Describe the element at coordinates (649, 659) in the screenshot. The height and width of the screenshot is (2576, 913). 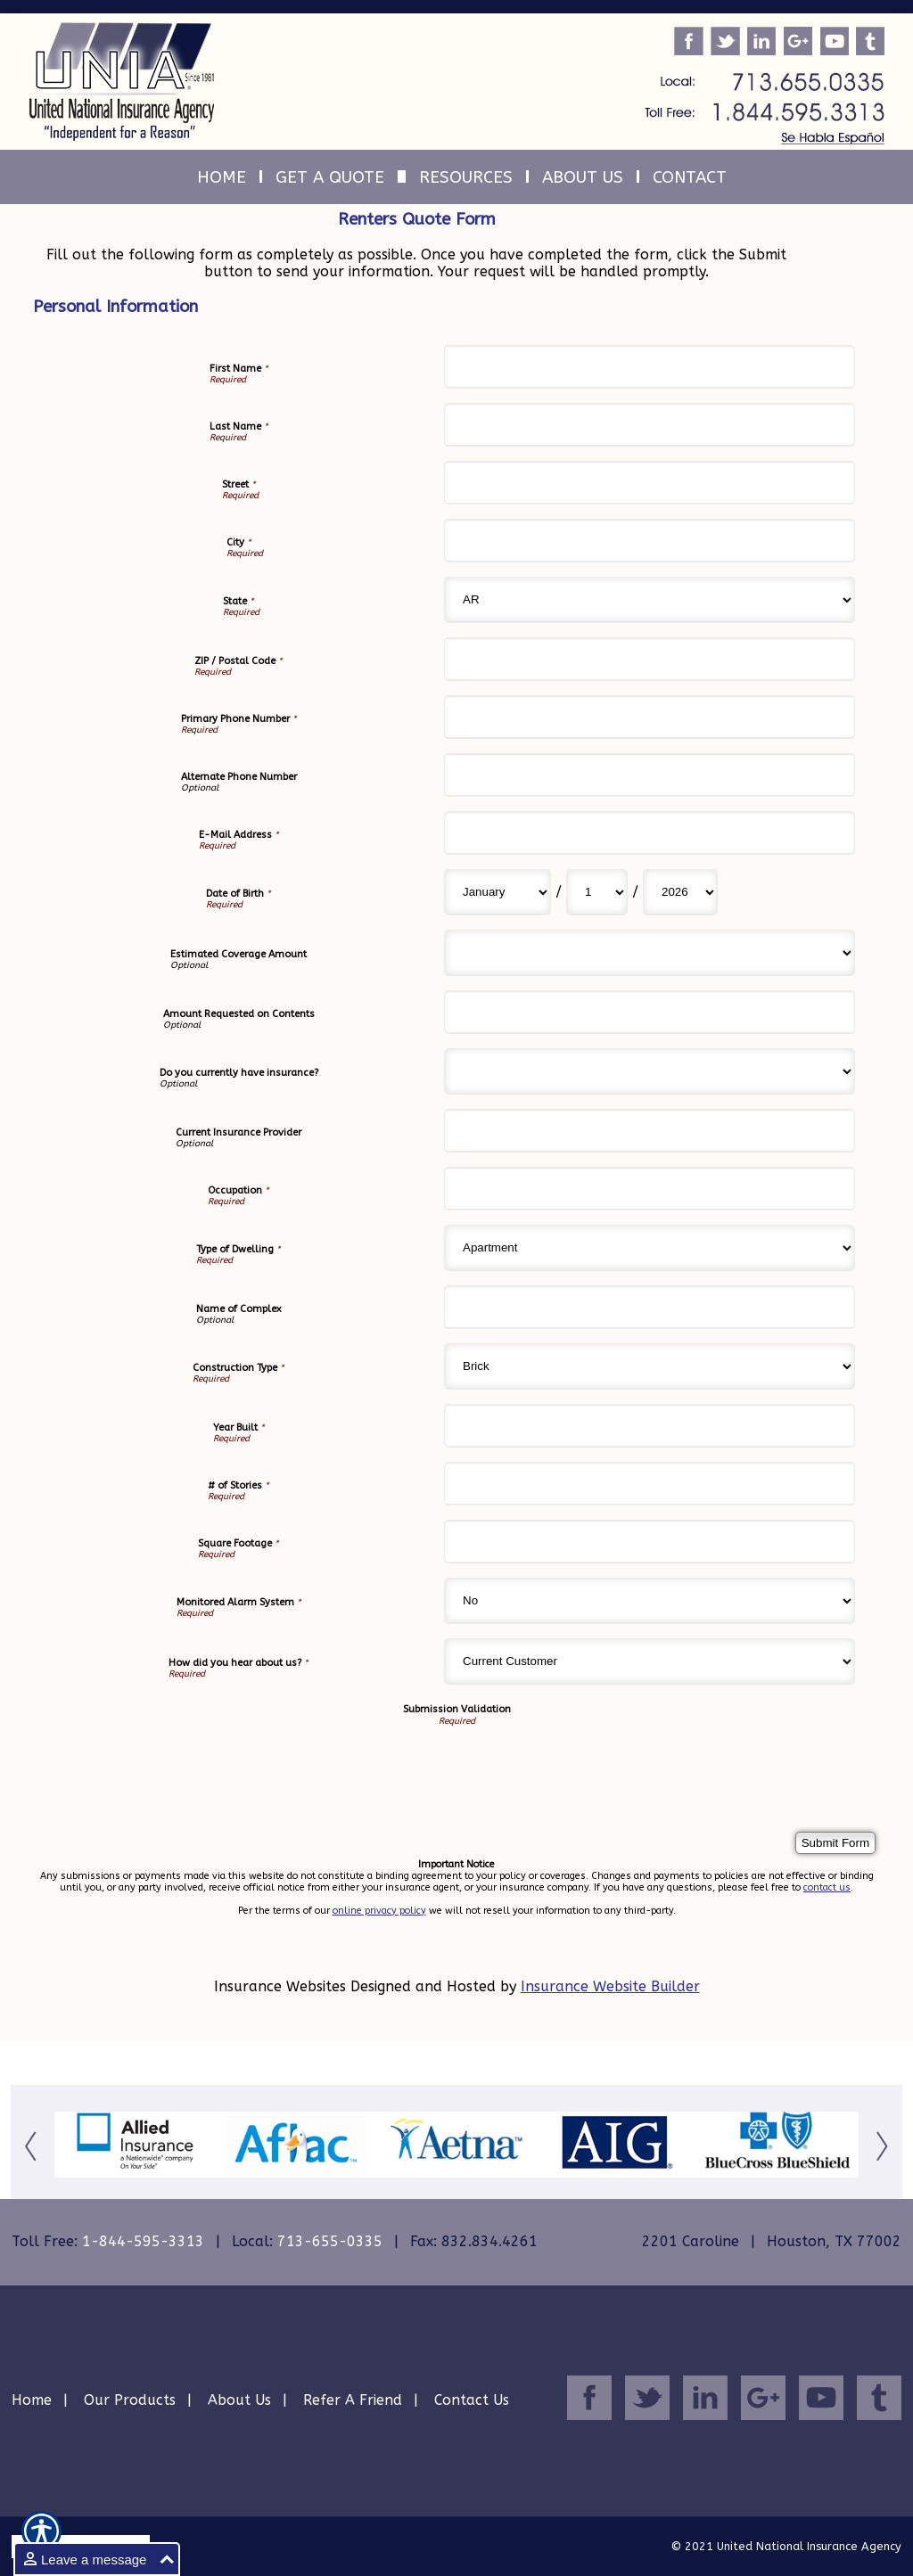
I see `[Personal Information ZIP / Postal Code]` at that location.